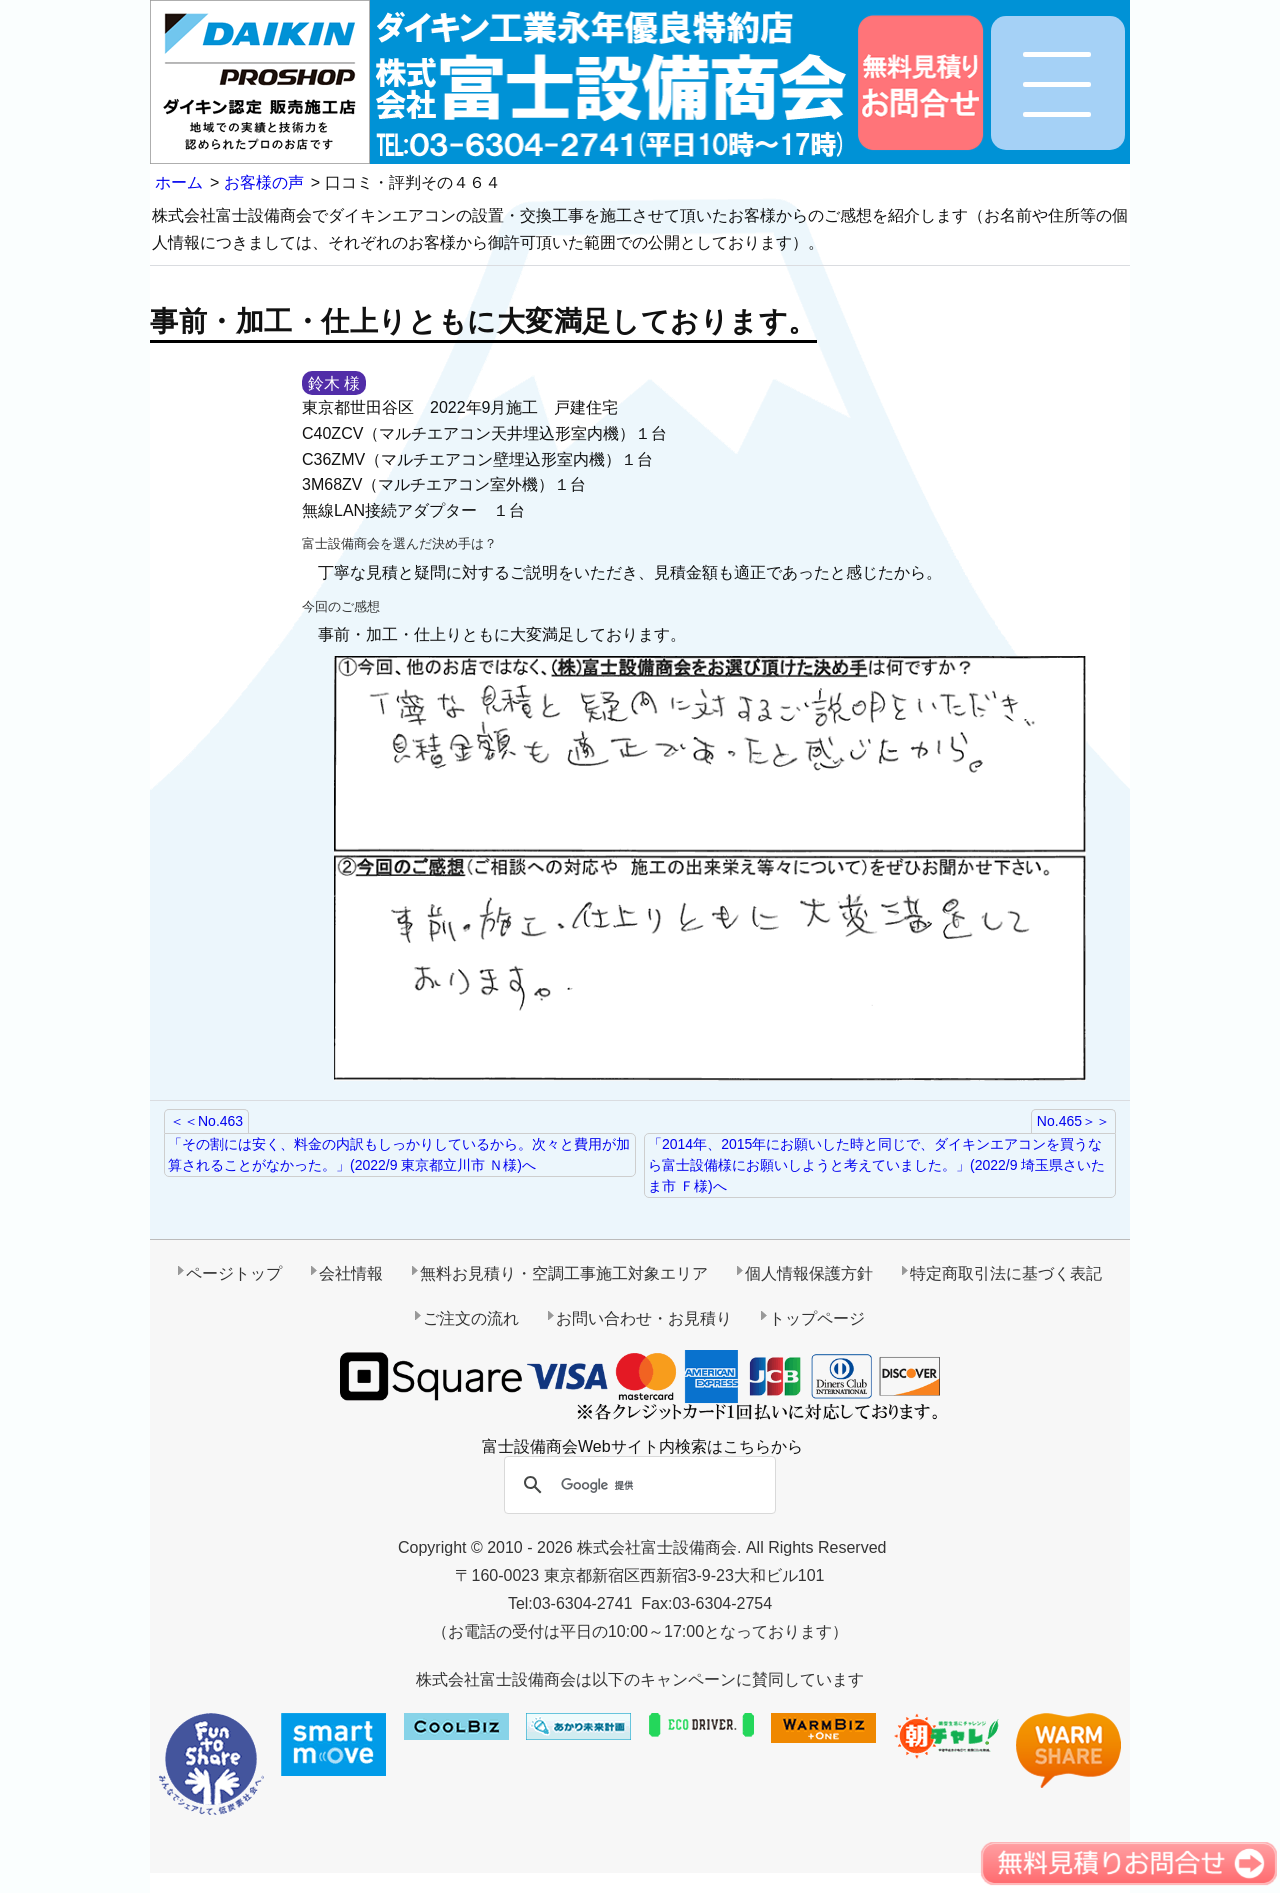  I want to click on ホーム, so click(179, 182).